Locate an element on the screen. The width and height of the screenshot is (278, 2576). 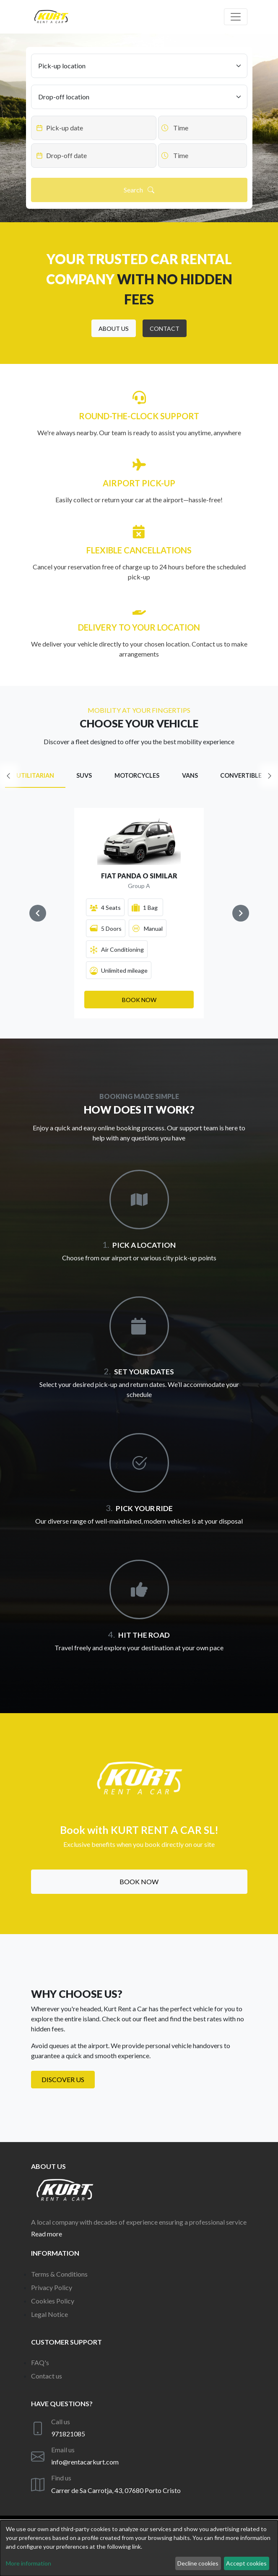
[Navigate to previous slide] is located at coordinates (37, 913).